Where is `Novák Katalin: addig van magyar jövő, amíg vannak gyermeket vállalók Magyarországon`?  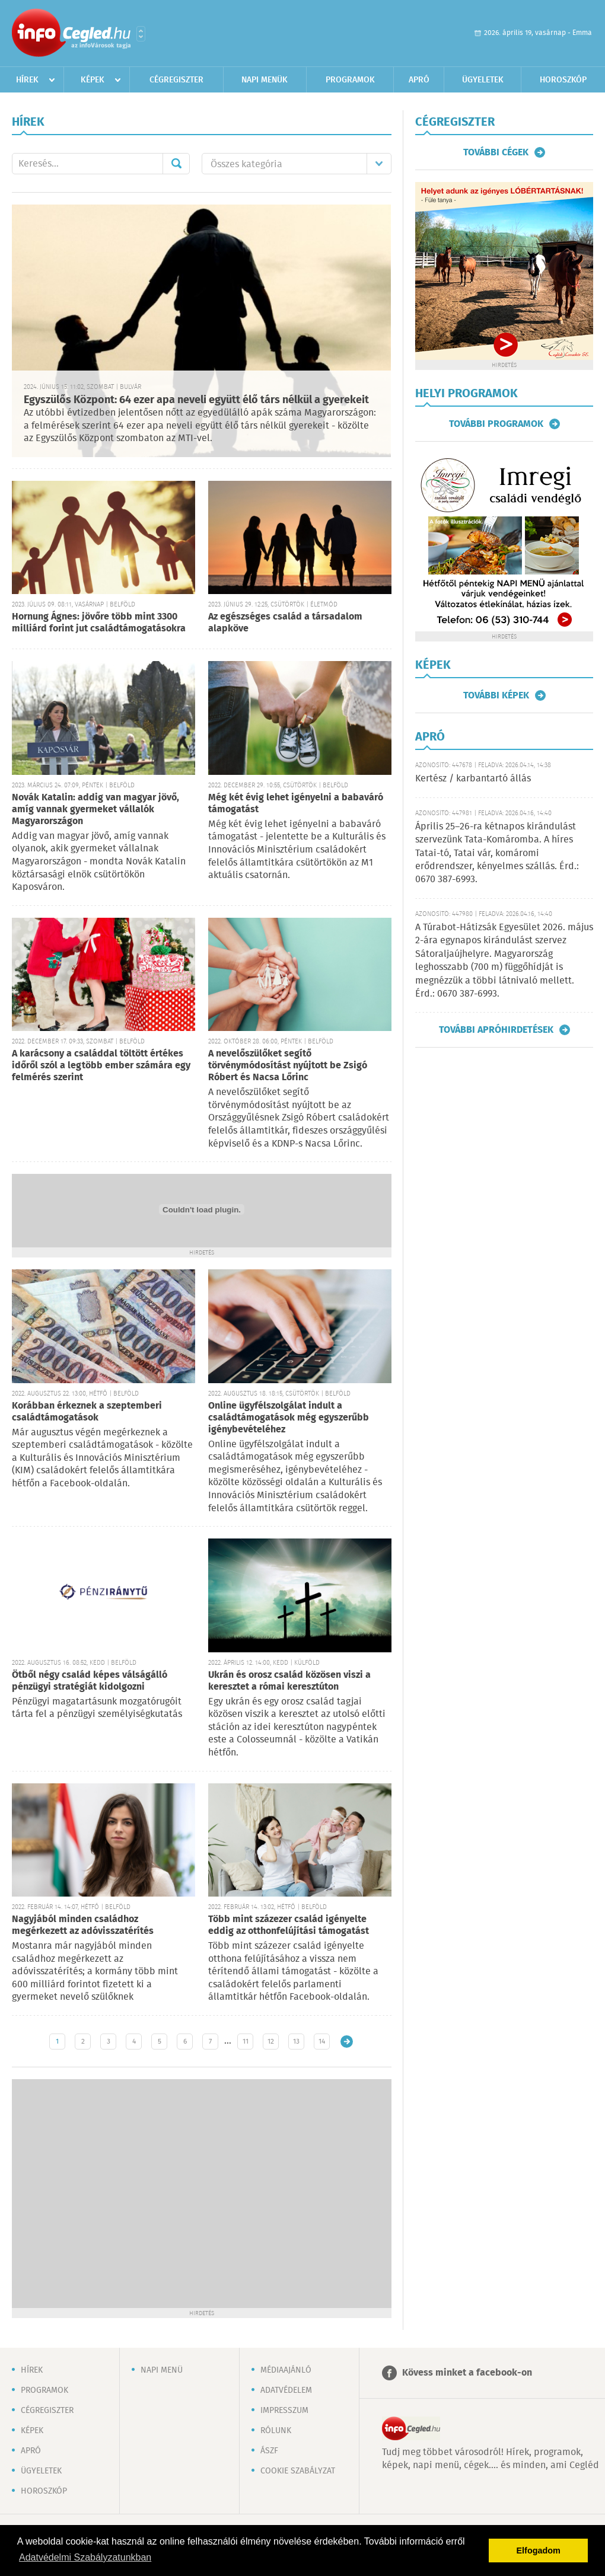
Novák Katalin: addig van magyar jövő, amíg vannak gyermeket vállalók Magyarországon is located at coordinates (95, 809).